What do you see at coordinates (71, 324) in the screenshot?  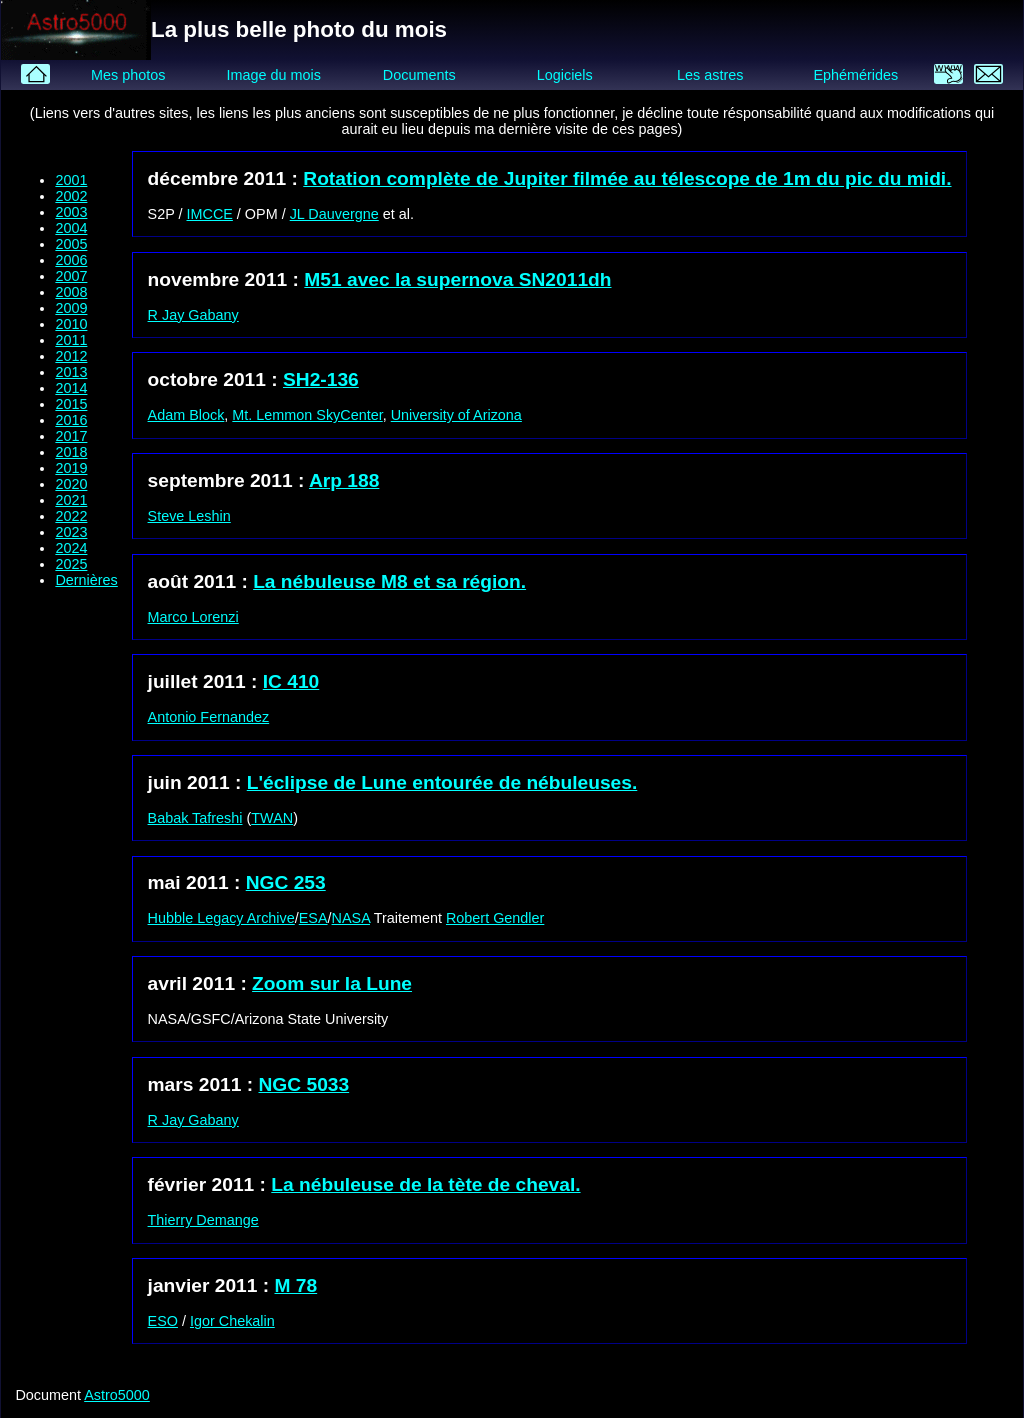 I see `2010` at bounding box center [71, 324].